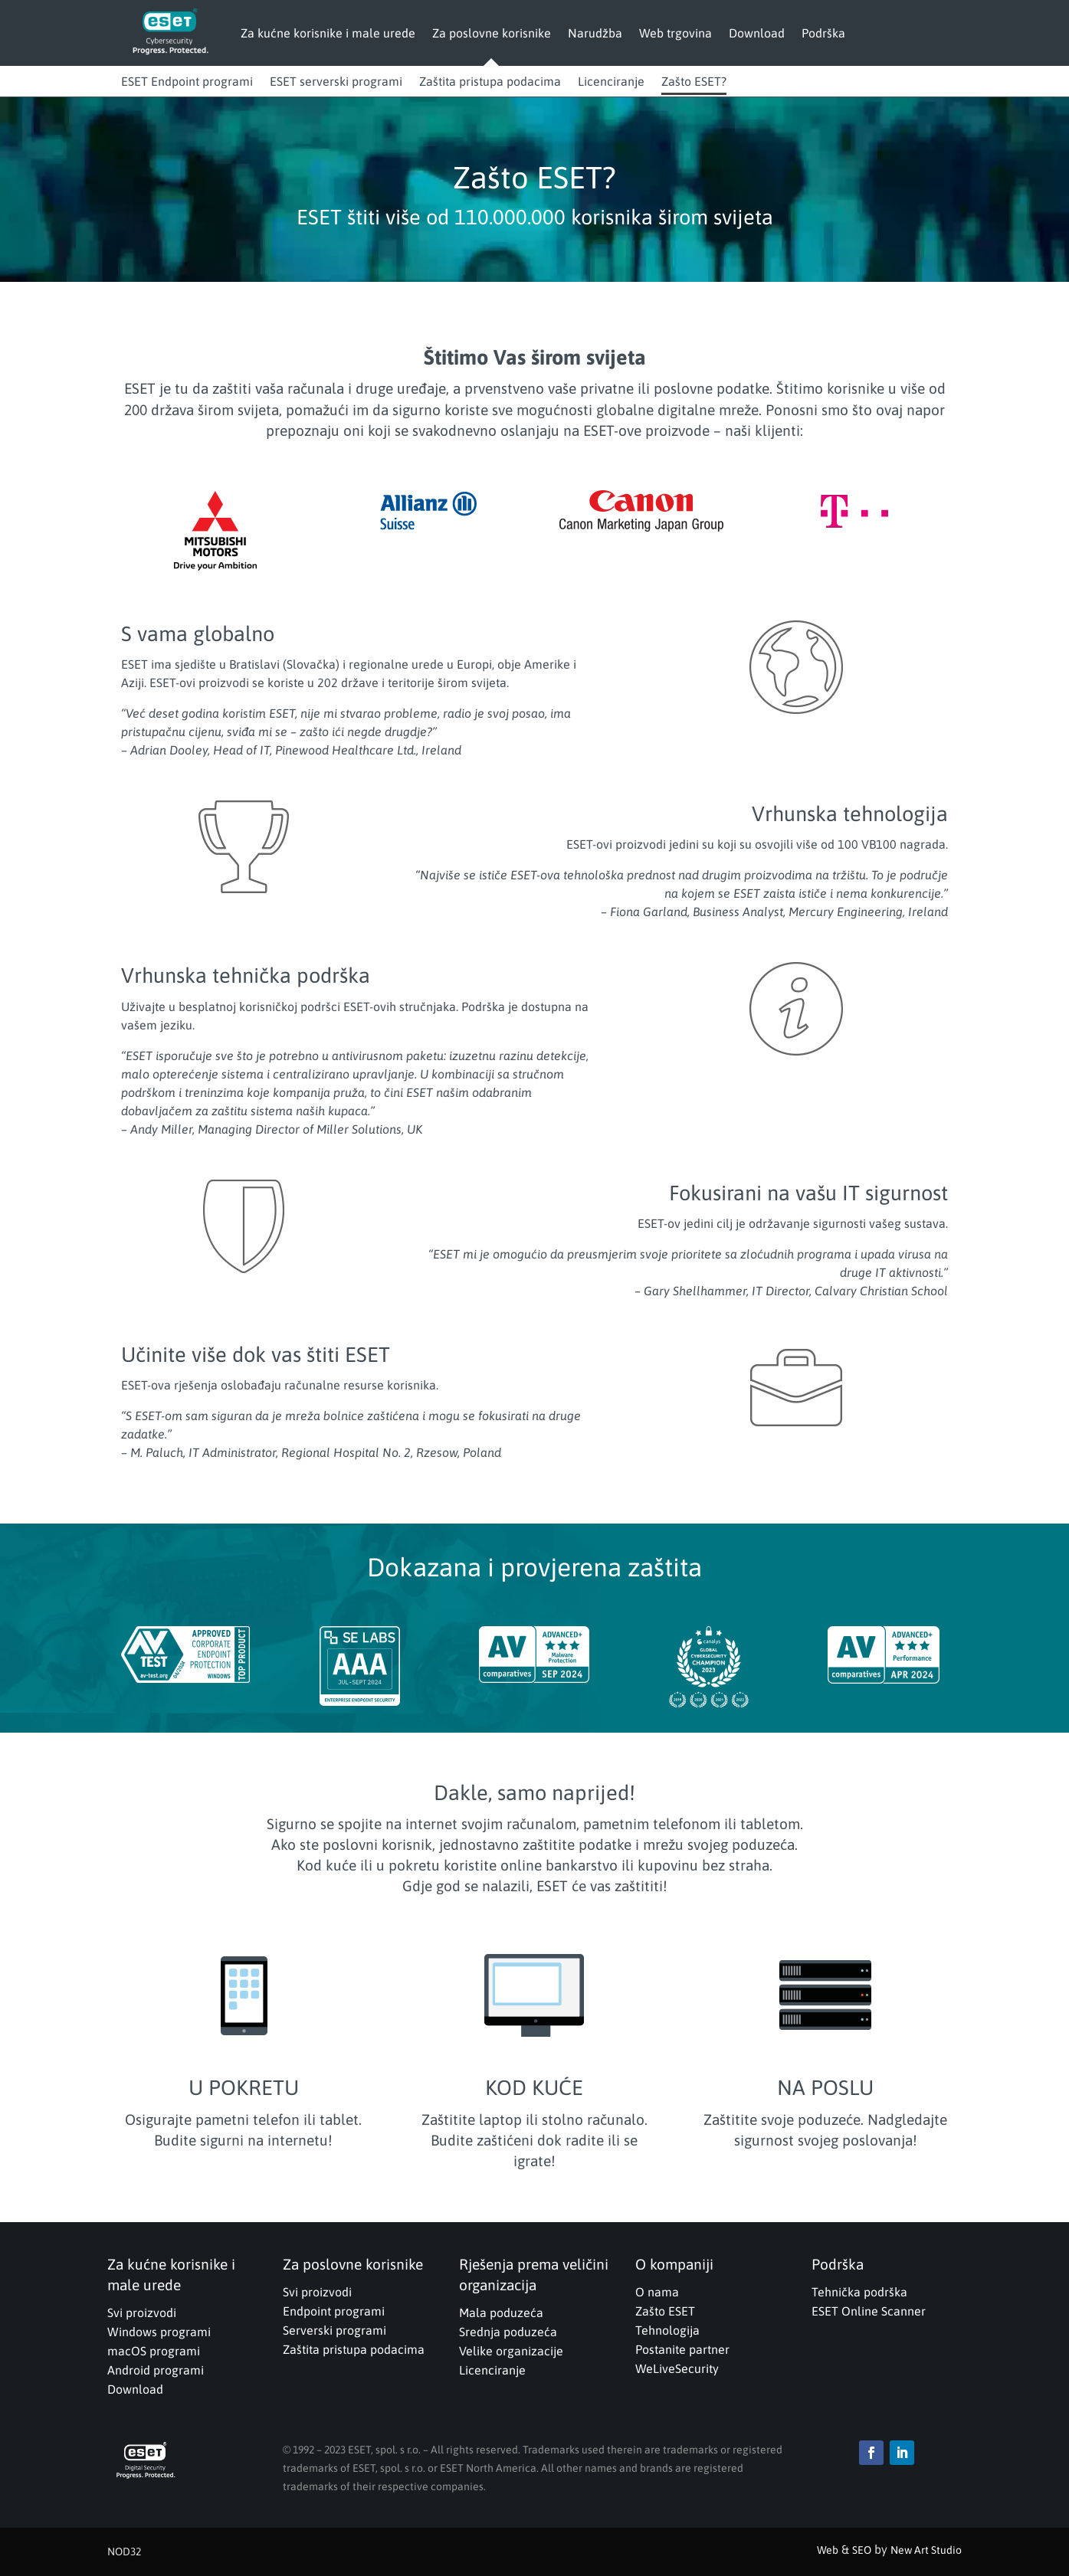 The width and height of the screenshot is (1069, 2576). What do you see at coordinates (611, 81) in the screenshot?
I see `Licenciranje` at bounding box center [611, 81].